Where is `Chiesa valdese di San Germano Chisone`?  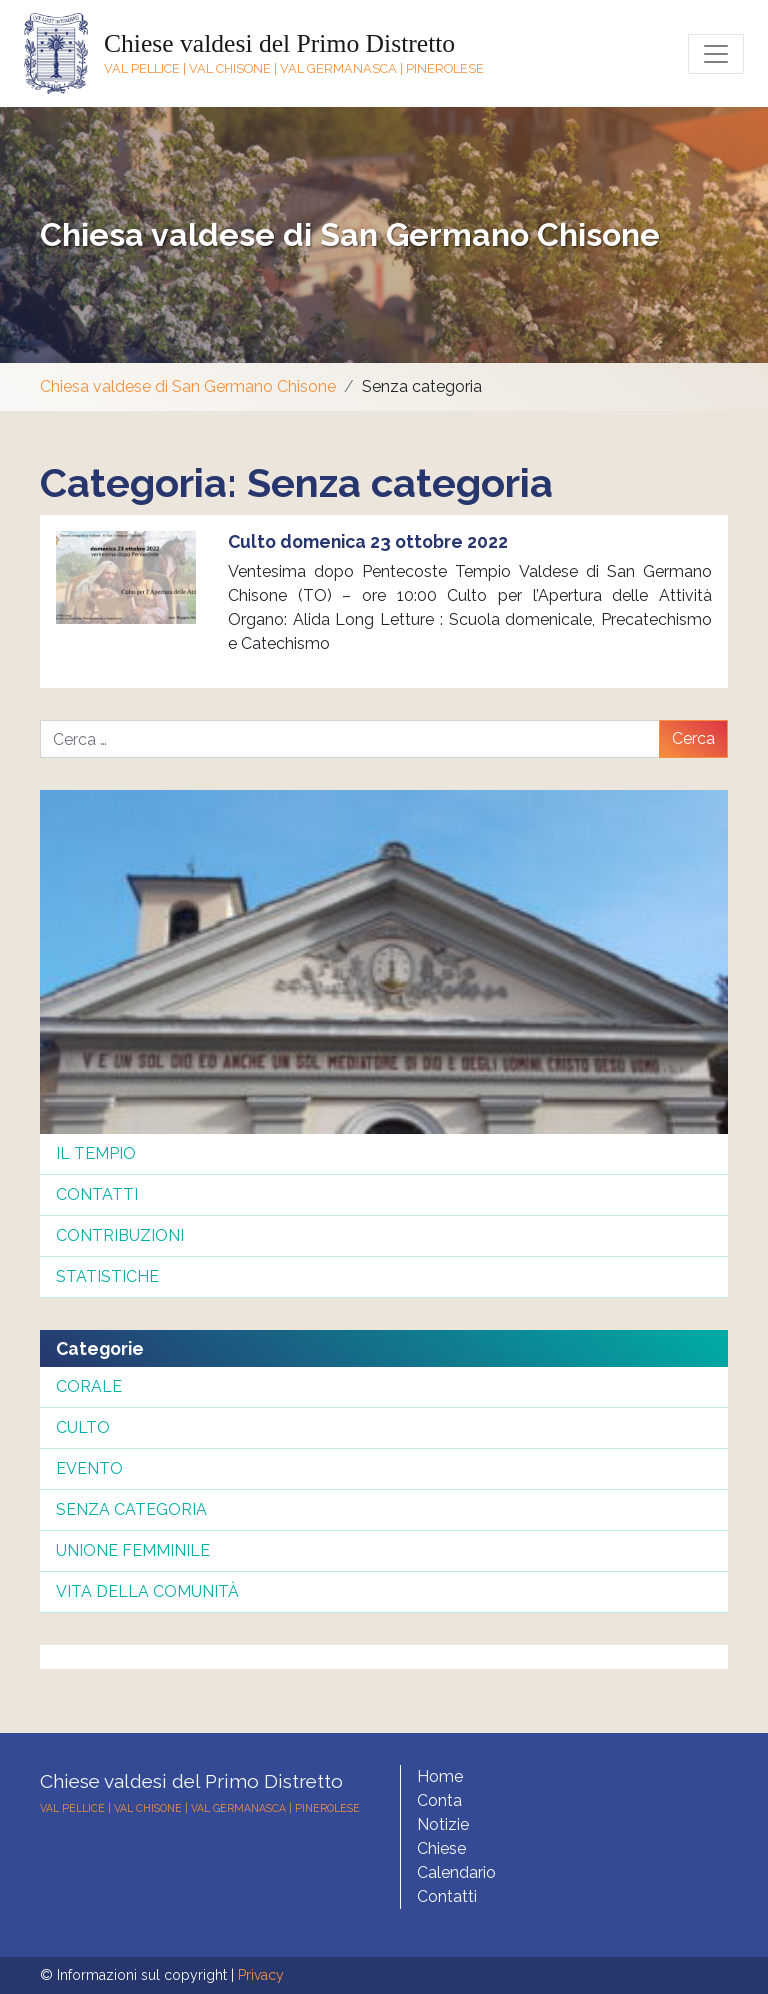
Chiesa valdese di San Germano Chisone is located at coordinates (350, 234).